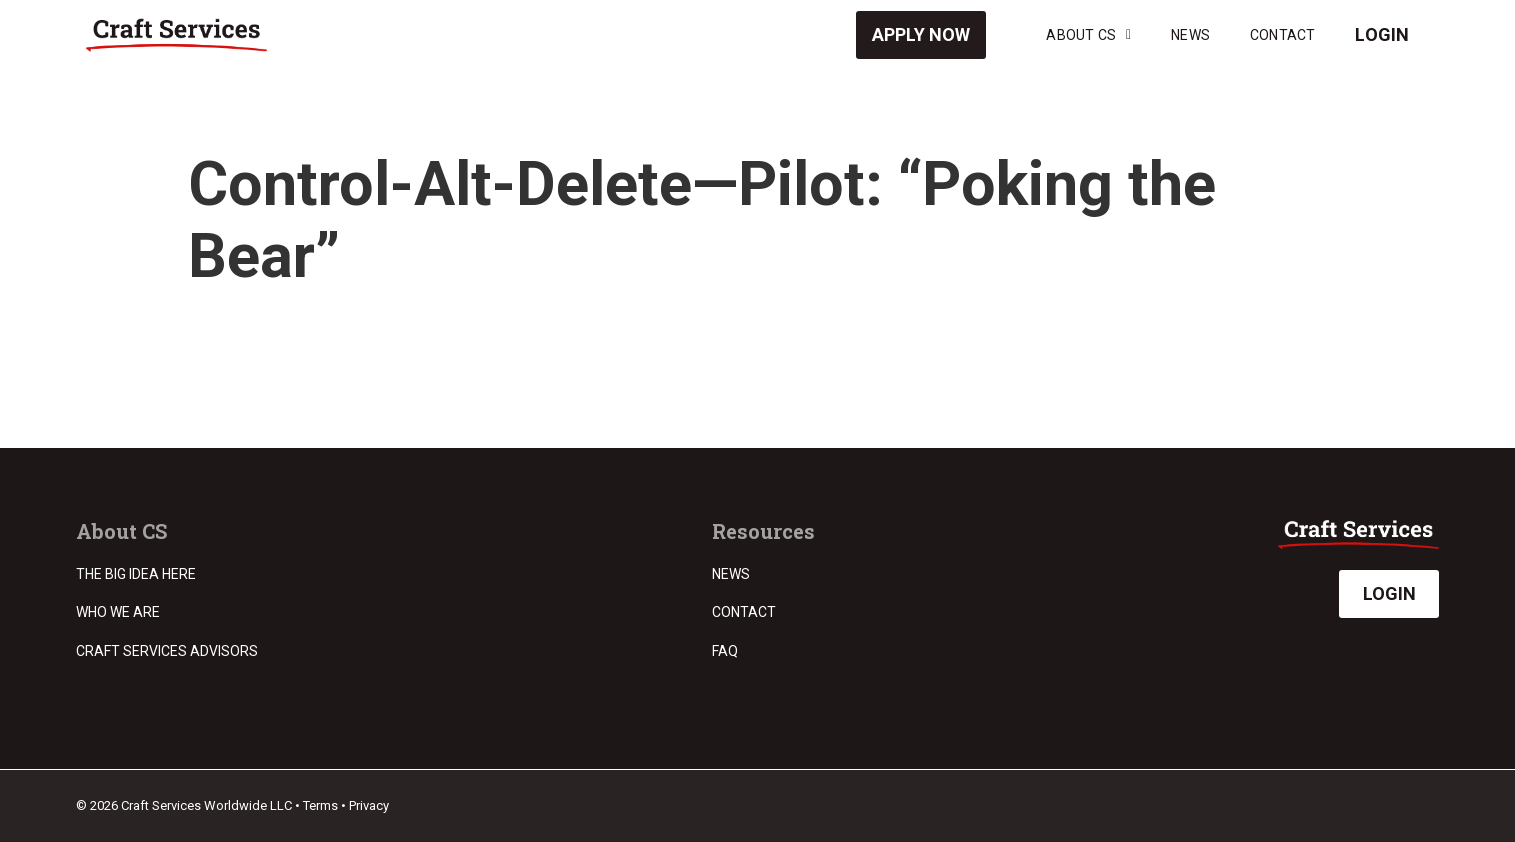 The height and width of the screenshot is (842, 1515). What do you see at coordinates (725, 651) in the screenshot?
I see `FAQ` at bounding box center [725, 651].